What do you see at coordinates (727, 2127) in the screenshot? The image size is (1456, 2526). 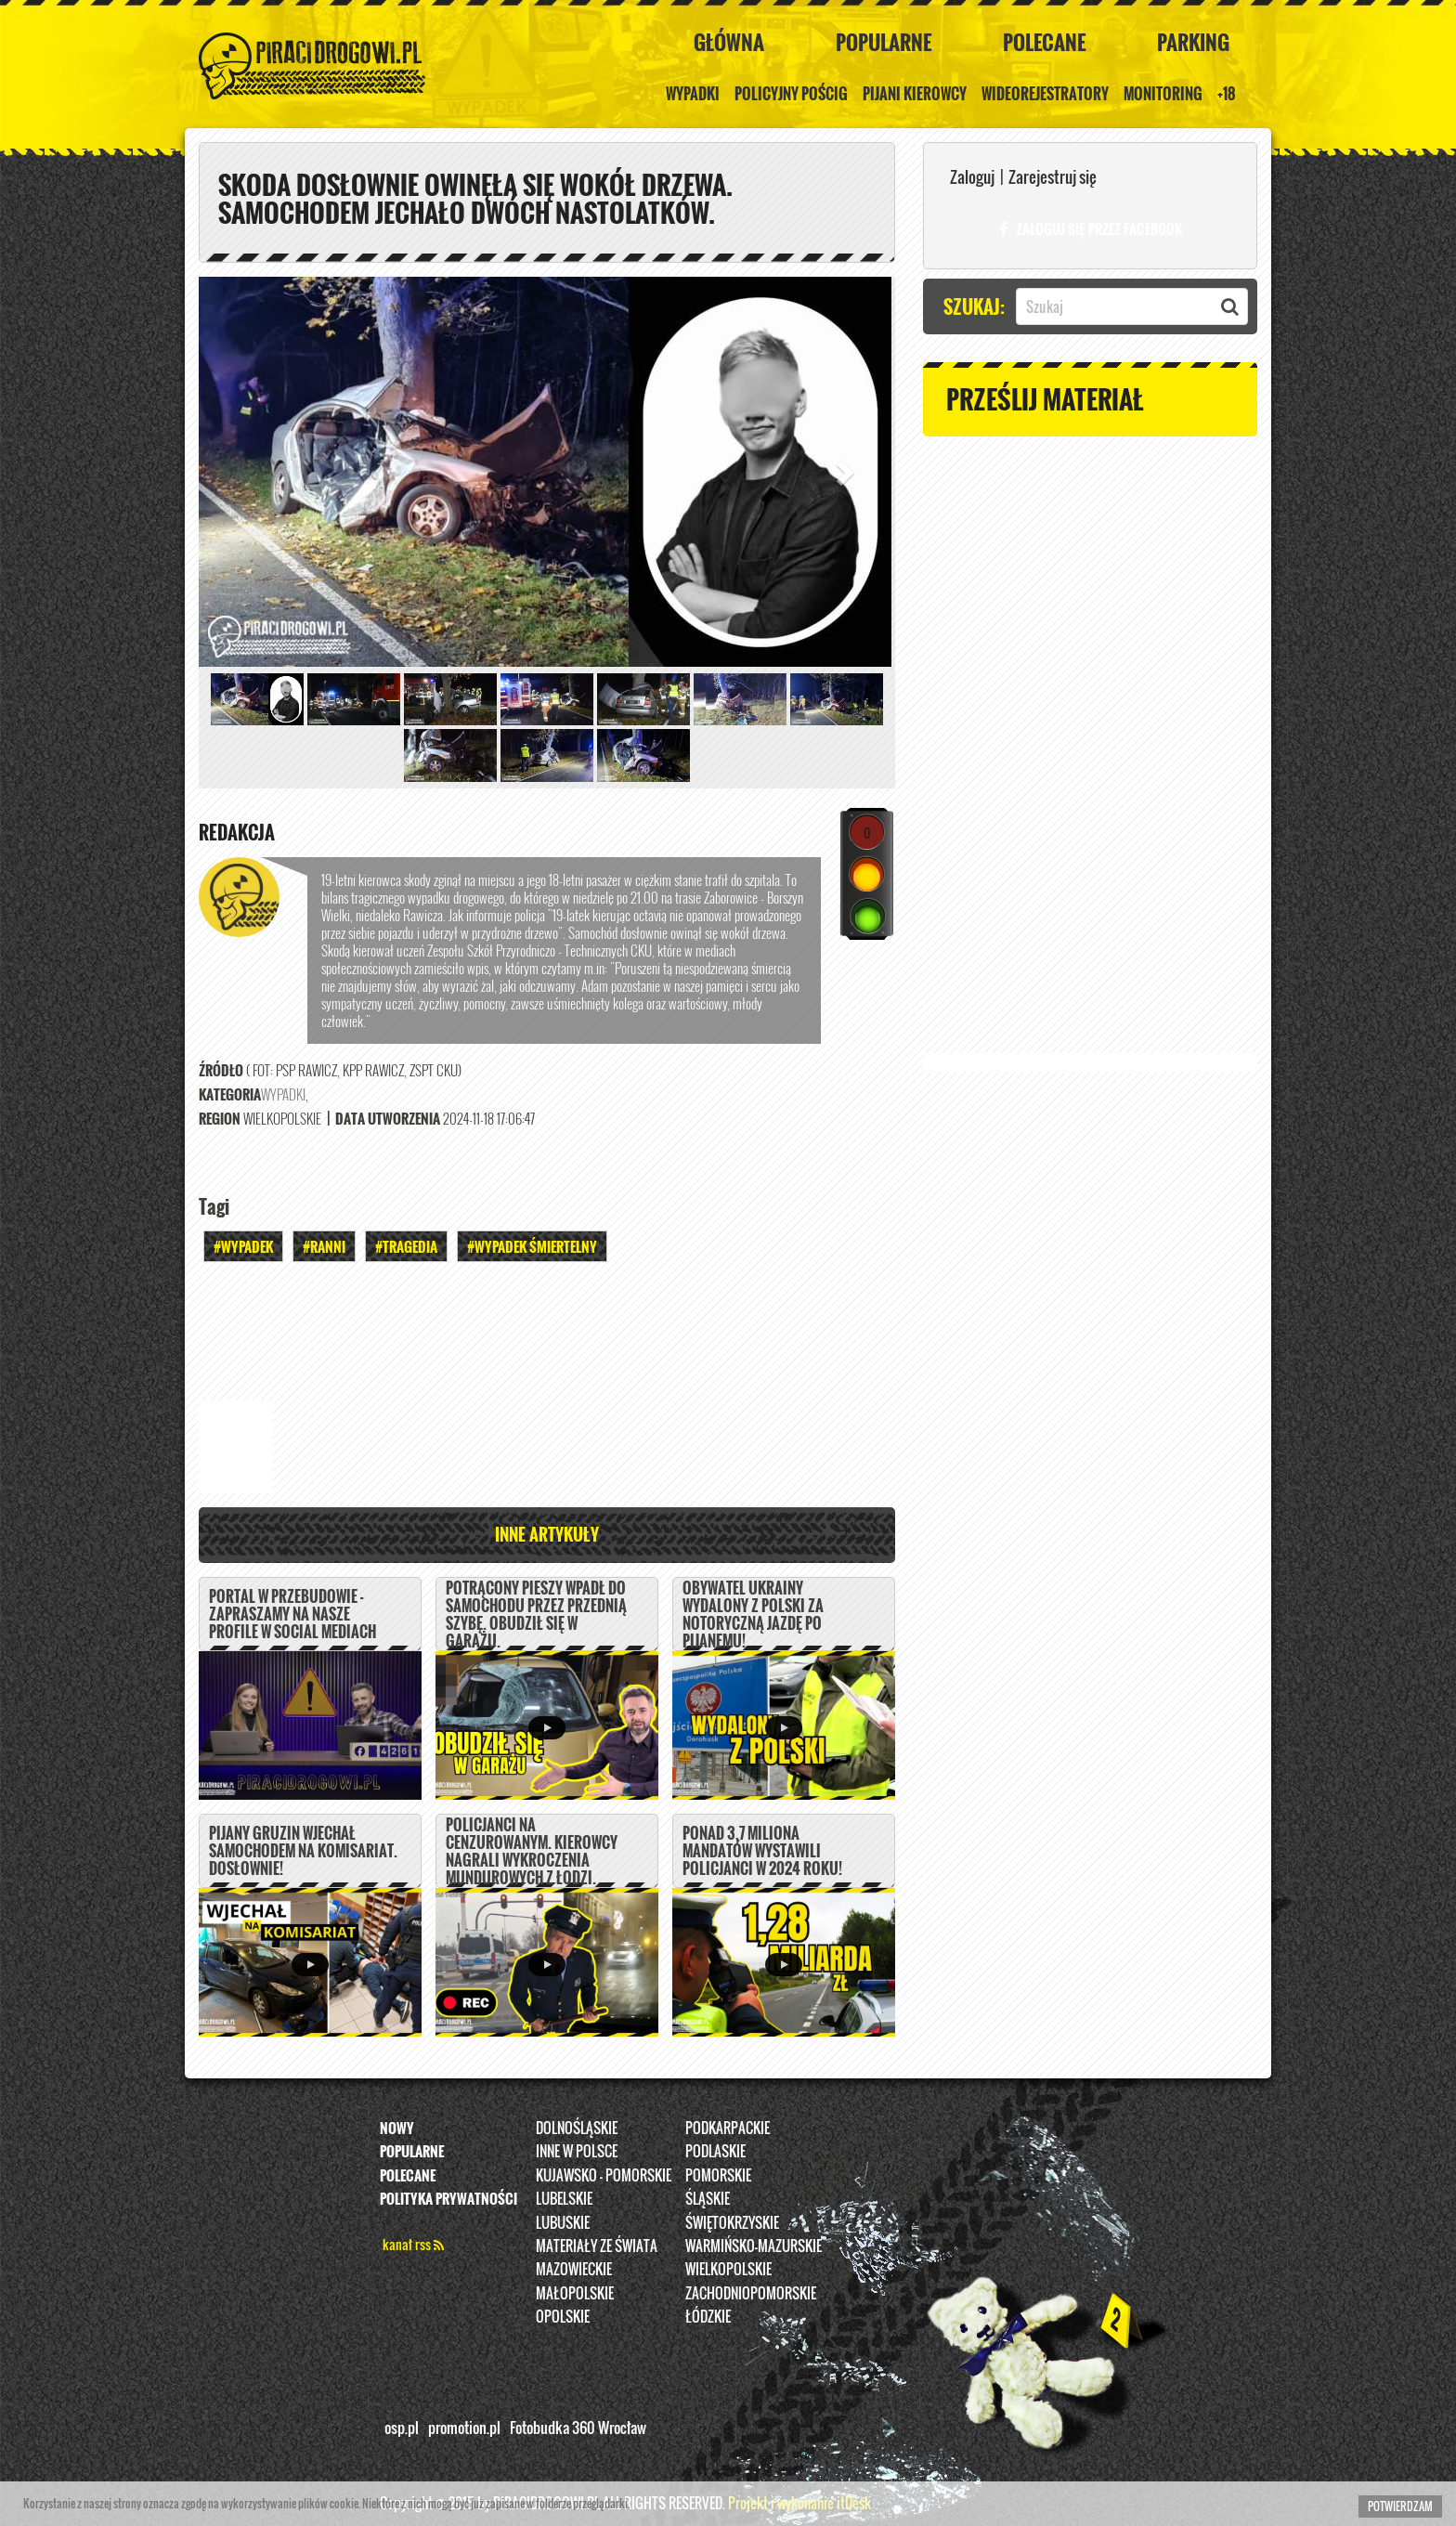 I see `Podkarpackie` at bounding box center [727, 2127].